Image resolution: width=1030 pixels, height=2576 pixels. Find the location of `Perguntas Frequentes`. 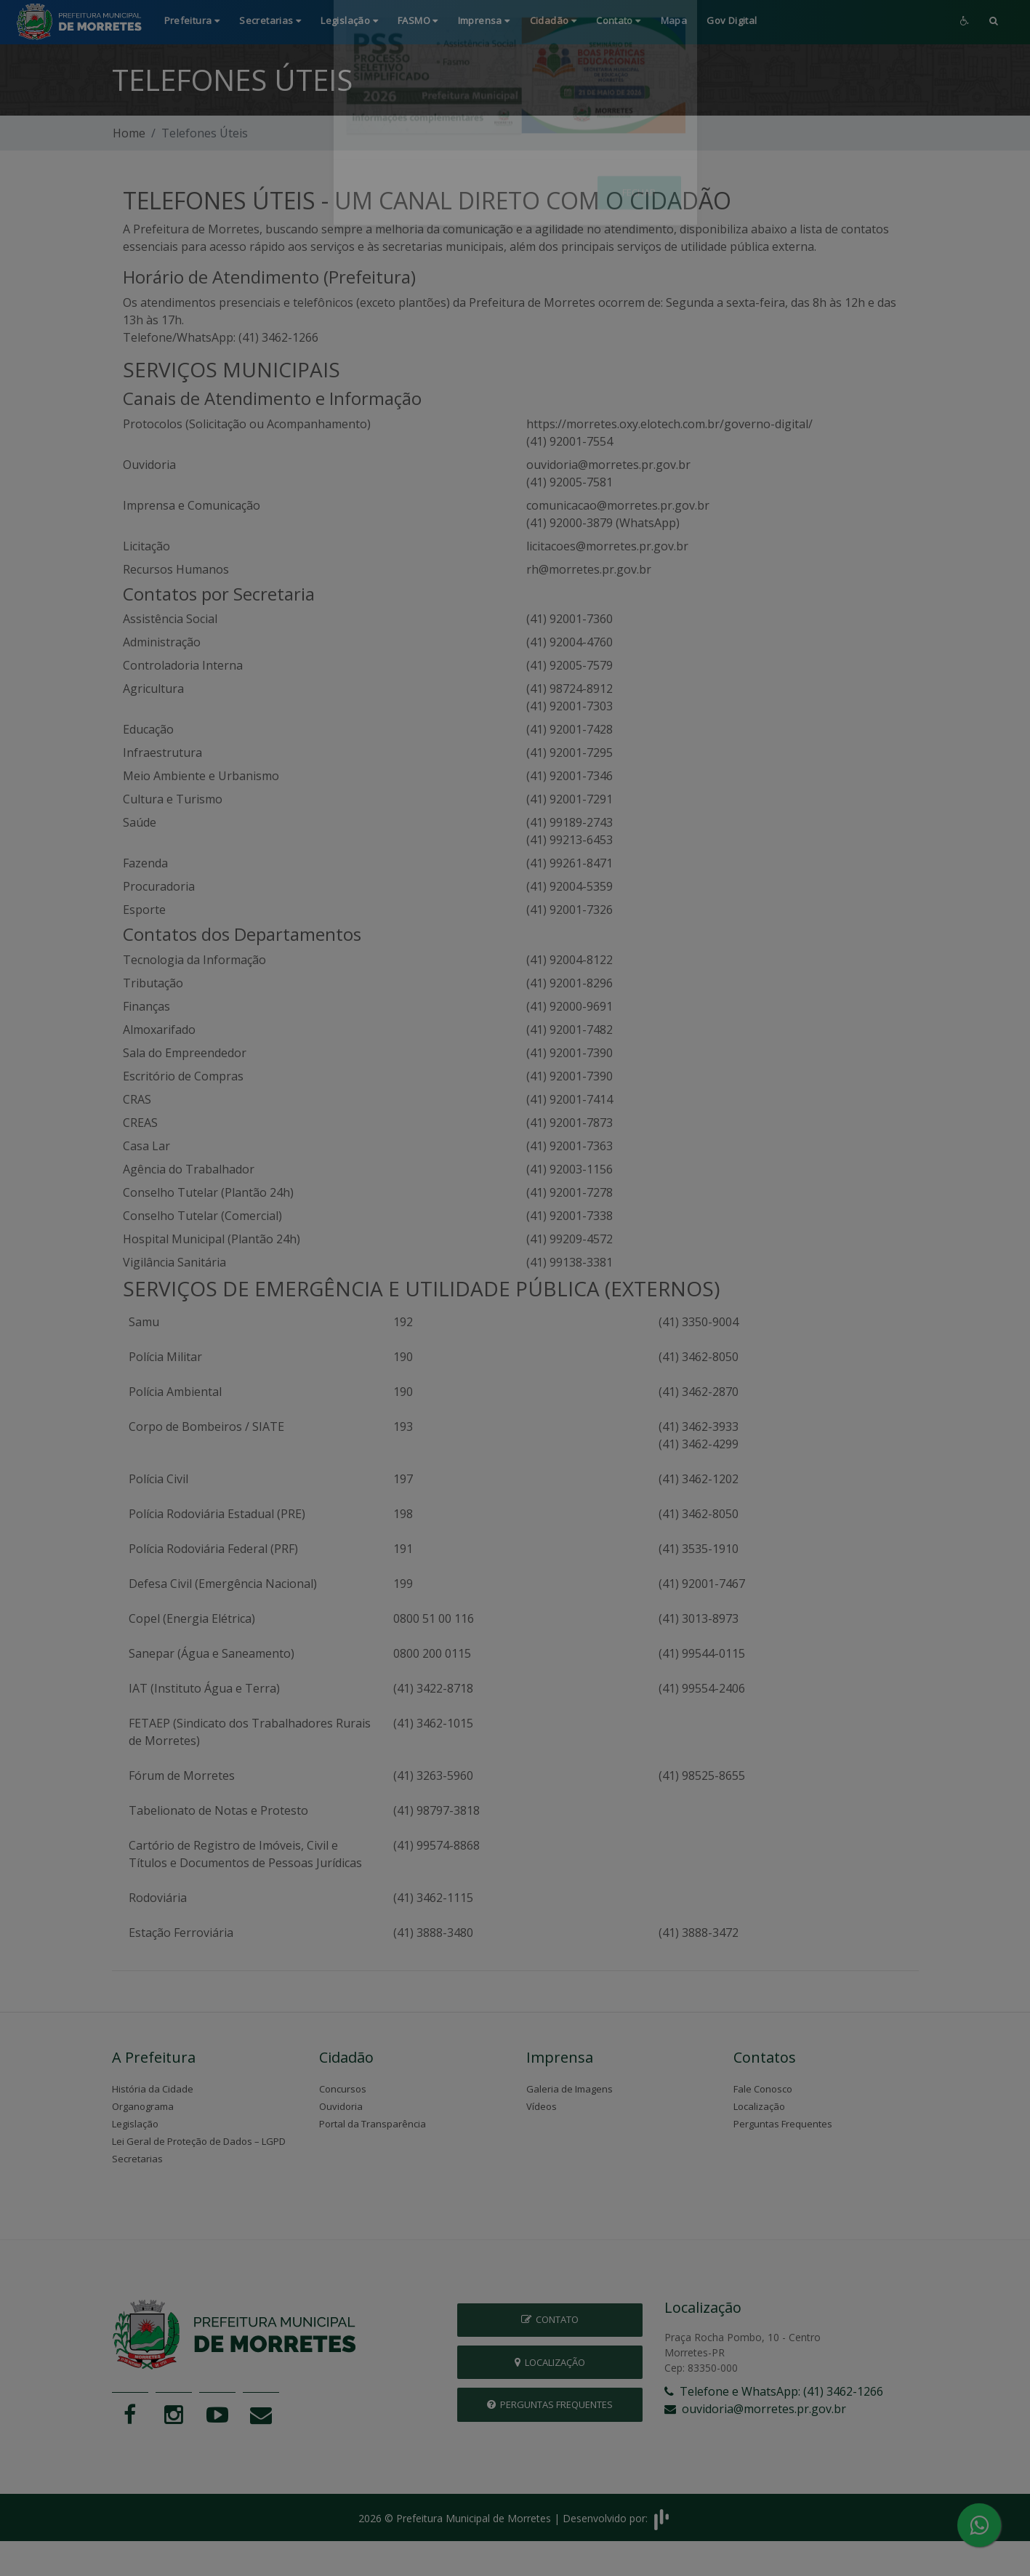

Perguntas Frequentes is located at coordinates (782, 2123).